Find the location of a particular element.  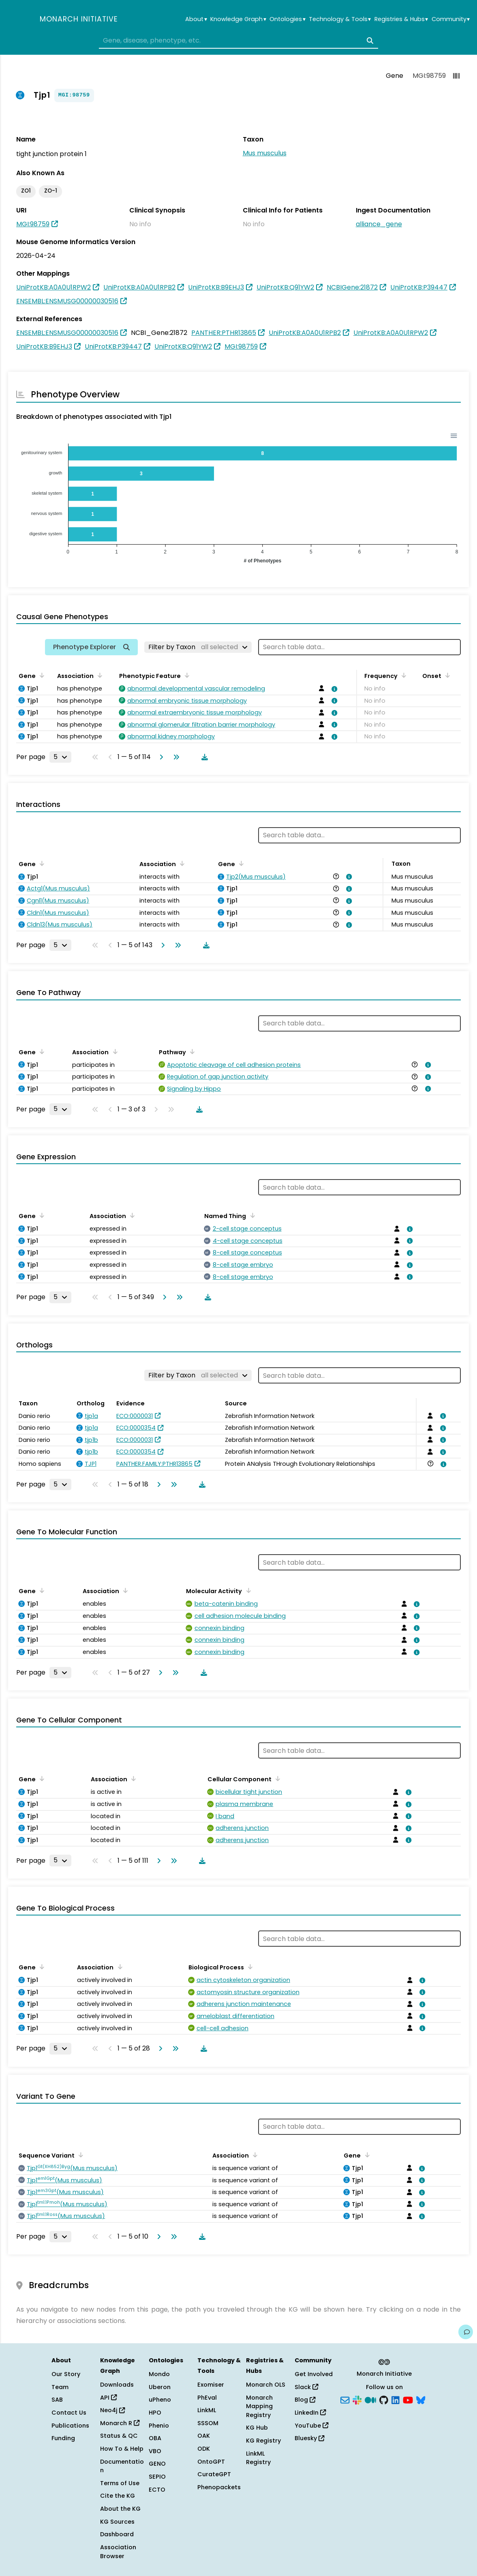

YouTube is located at coordinates (311, 2426).